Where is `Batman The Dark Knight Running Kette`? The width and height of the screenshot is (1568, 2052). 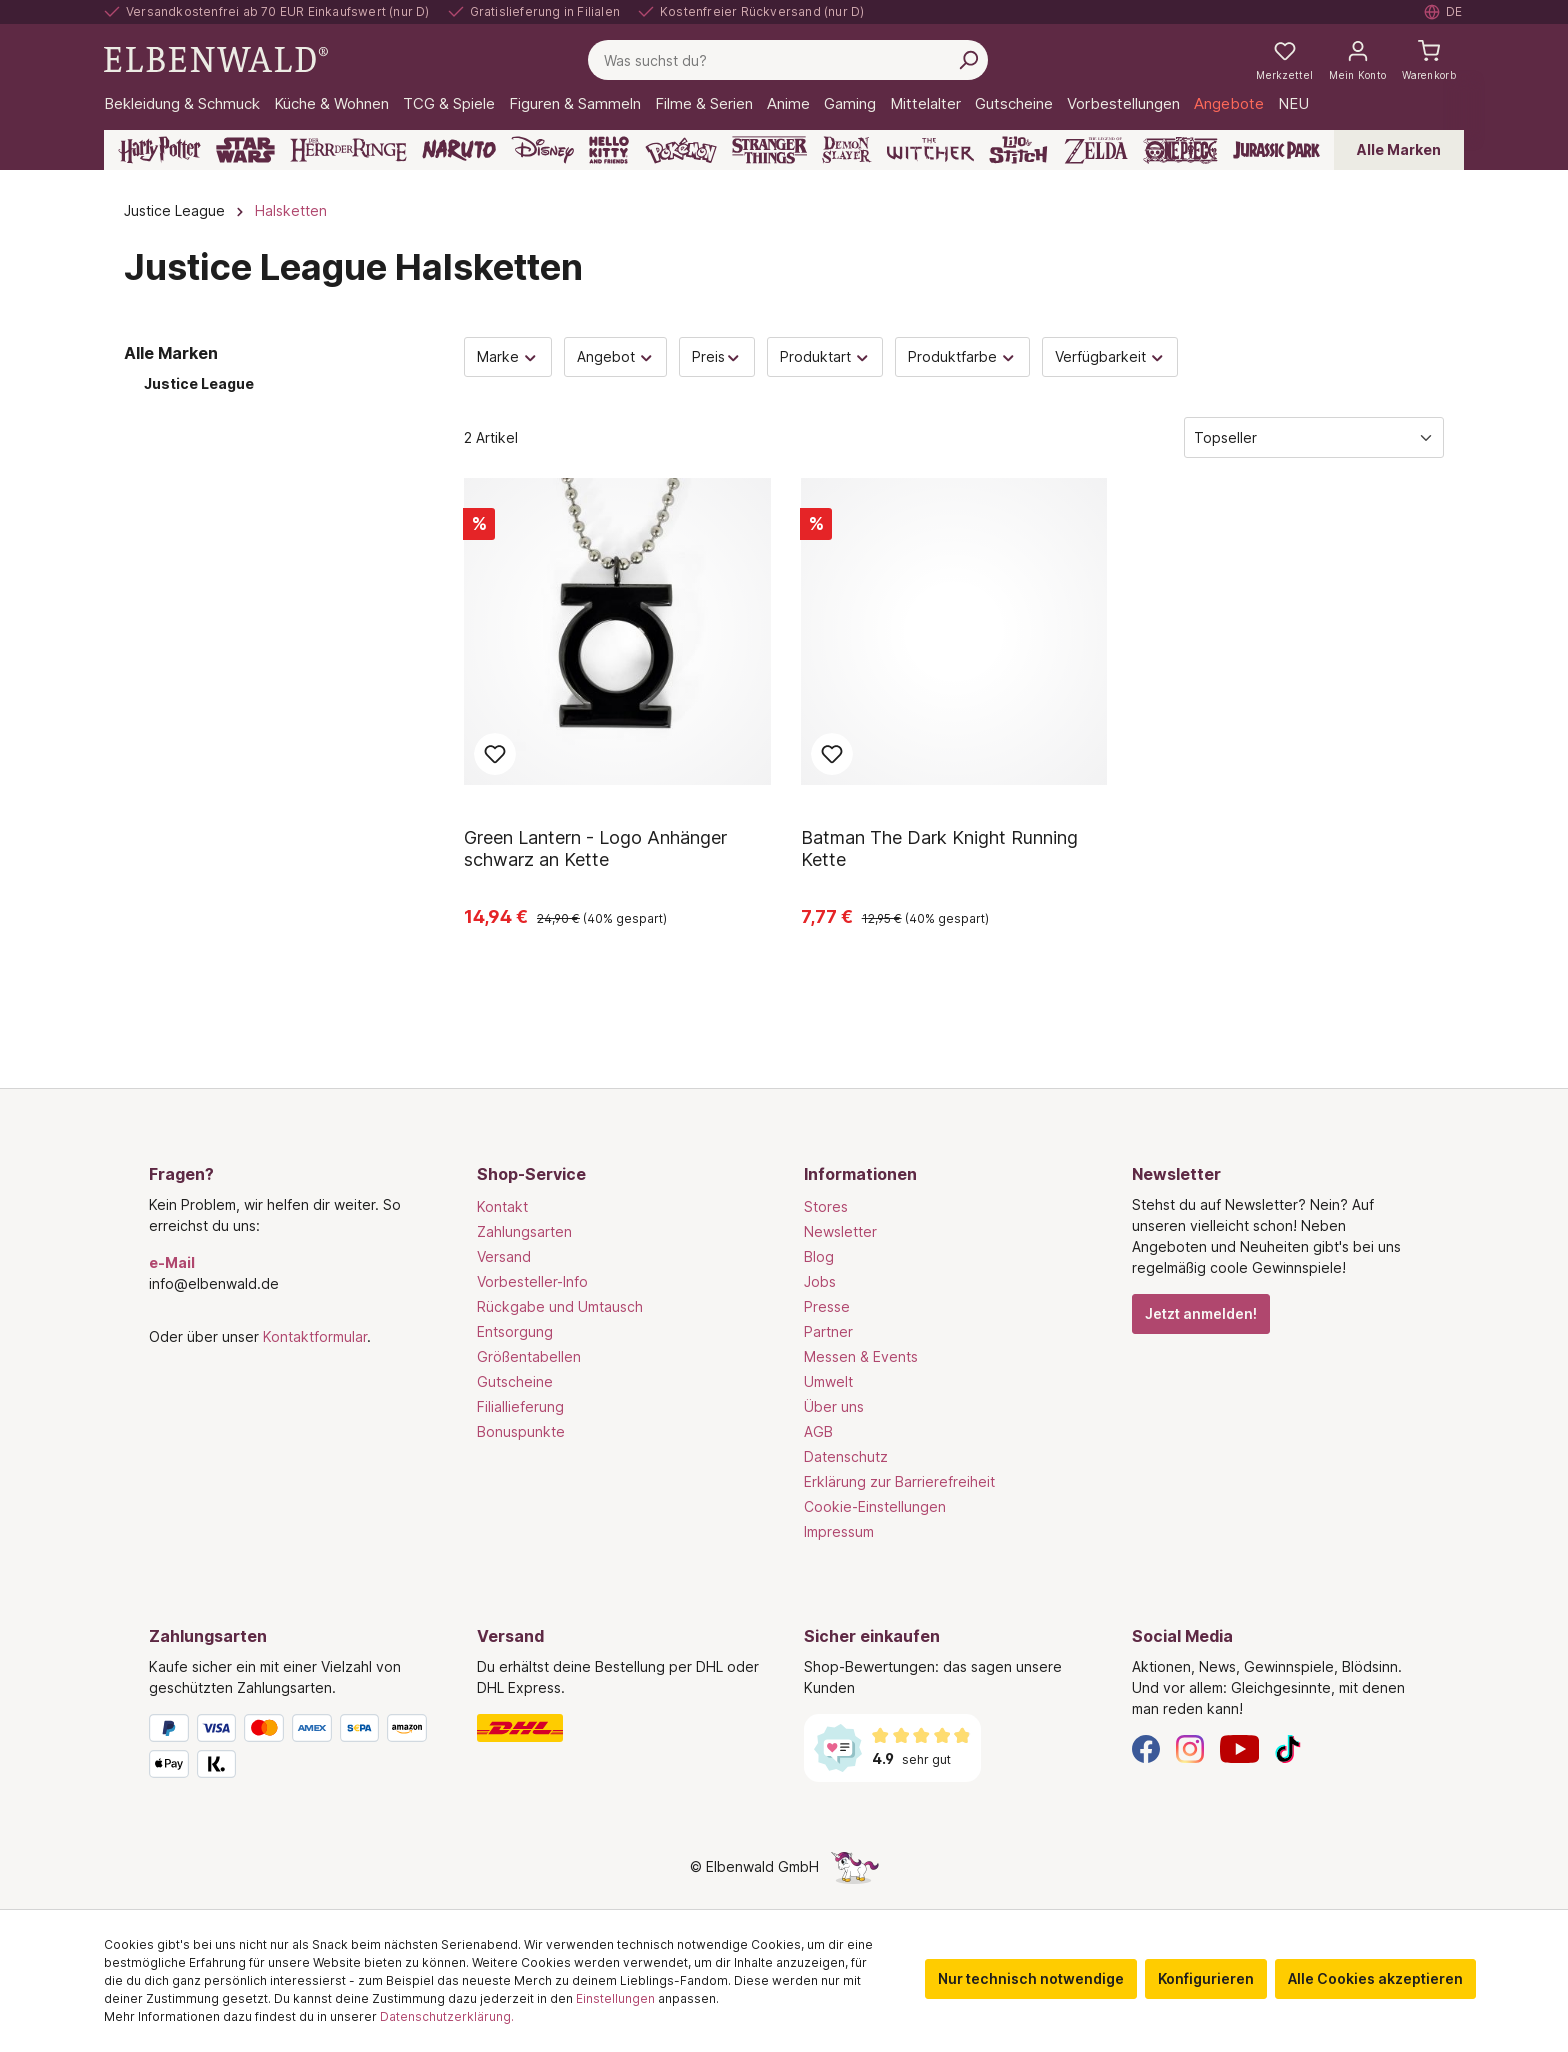
Batman The Dark Knight Running Kette is located at coordinates (939, 848).